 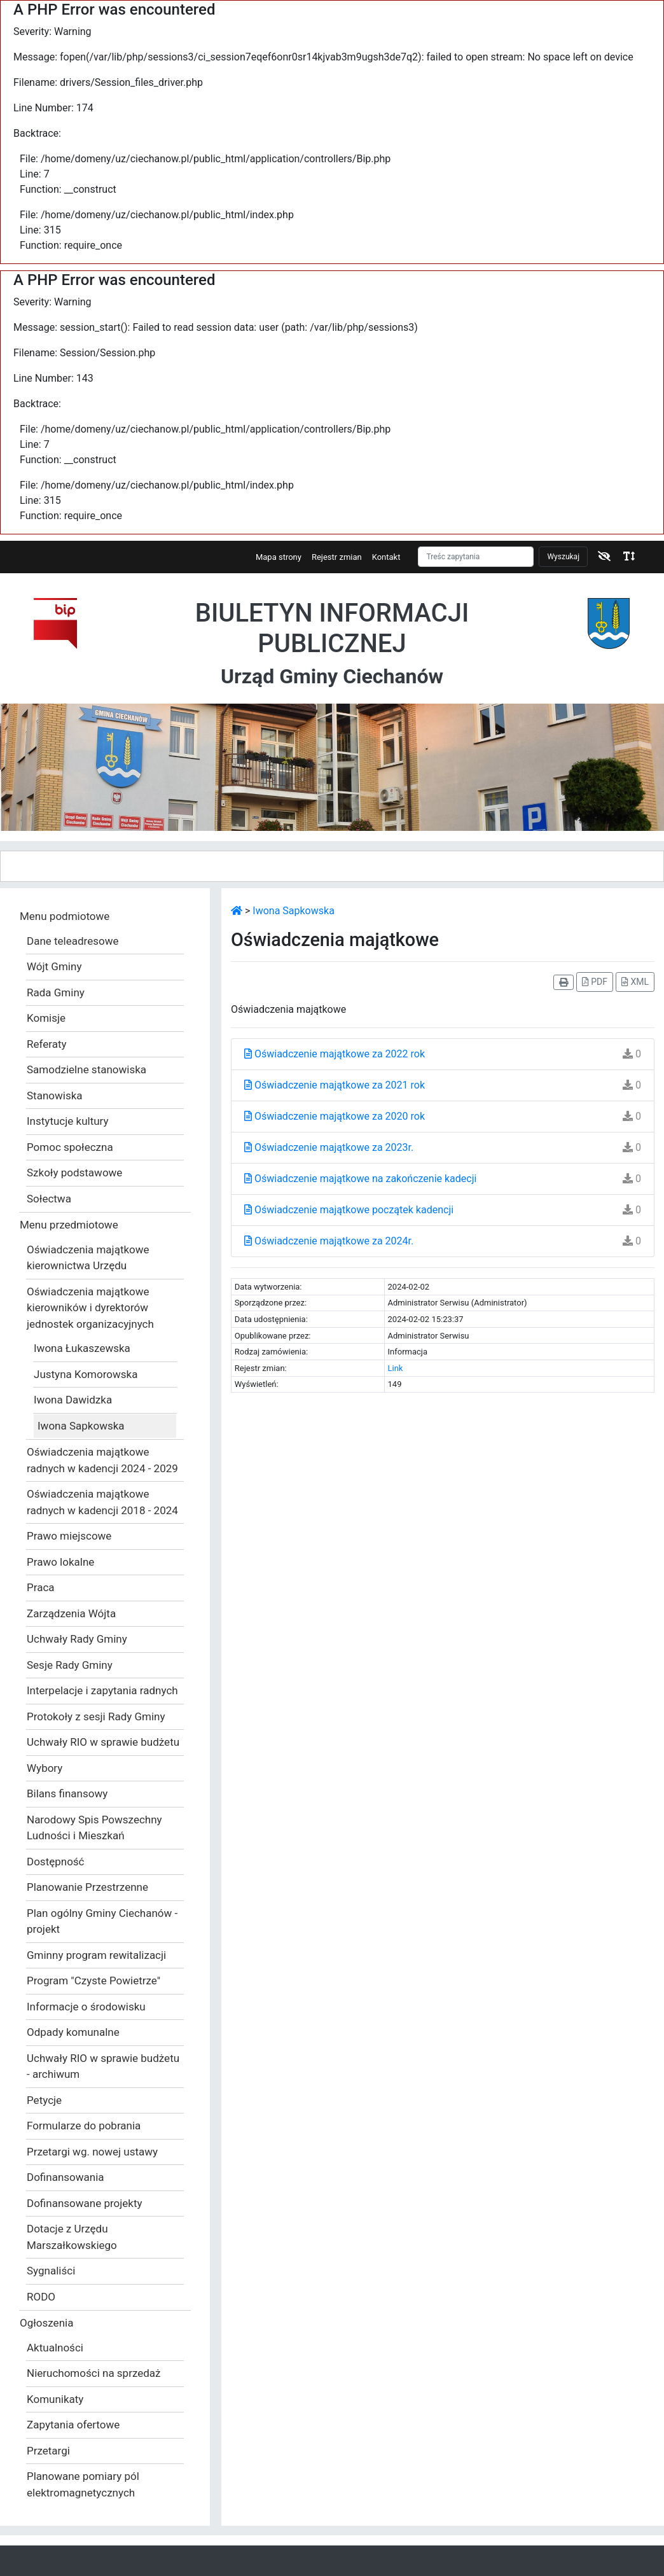 I want to click on Oświadczenie majątkowe za 2022 rok, so click(x=334, y=1054).